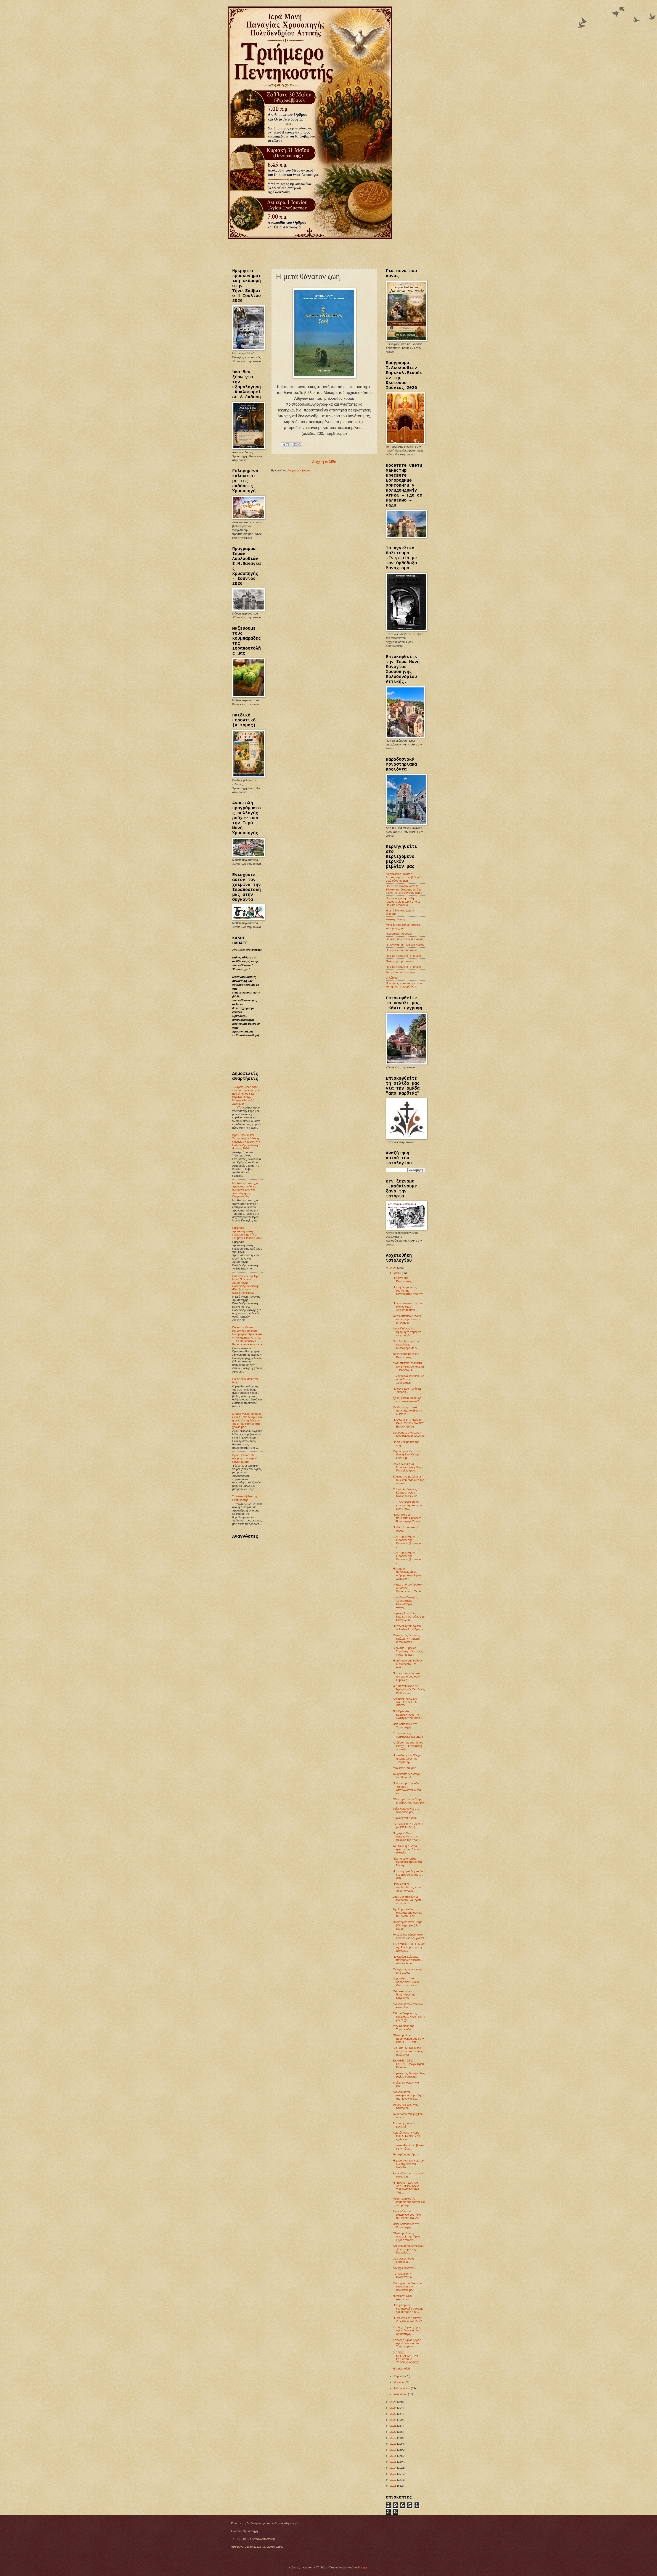 This screenshot has height=2576, width=657. What do you see at coordinates (406, 2357) in the screenshot?
I see `Ο ΑΓΙΟΣ ΜΕΓΑΛΟΜΑΡΤΥΣ ΓΕΩΡΓΙΟΣ Ο ΤΡΟΠΑΙΟΦΟΡΟΣ` at bounding box center [406, 2357].